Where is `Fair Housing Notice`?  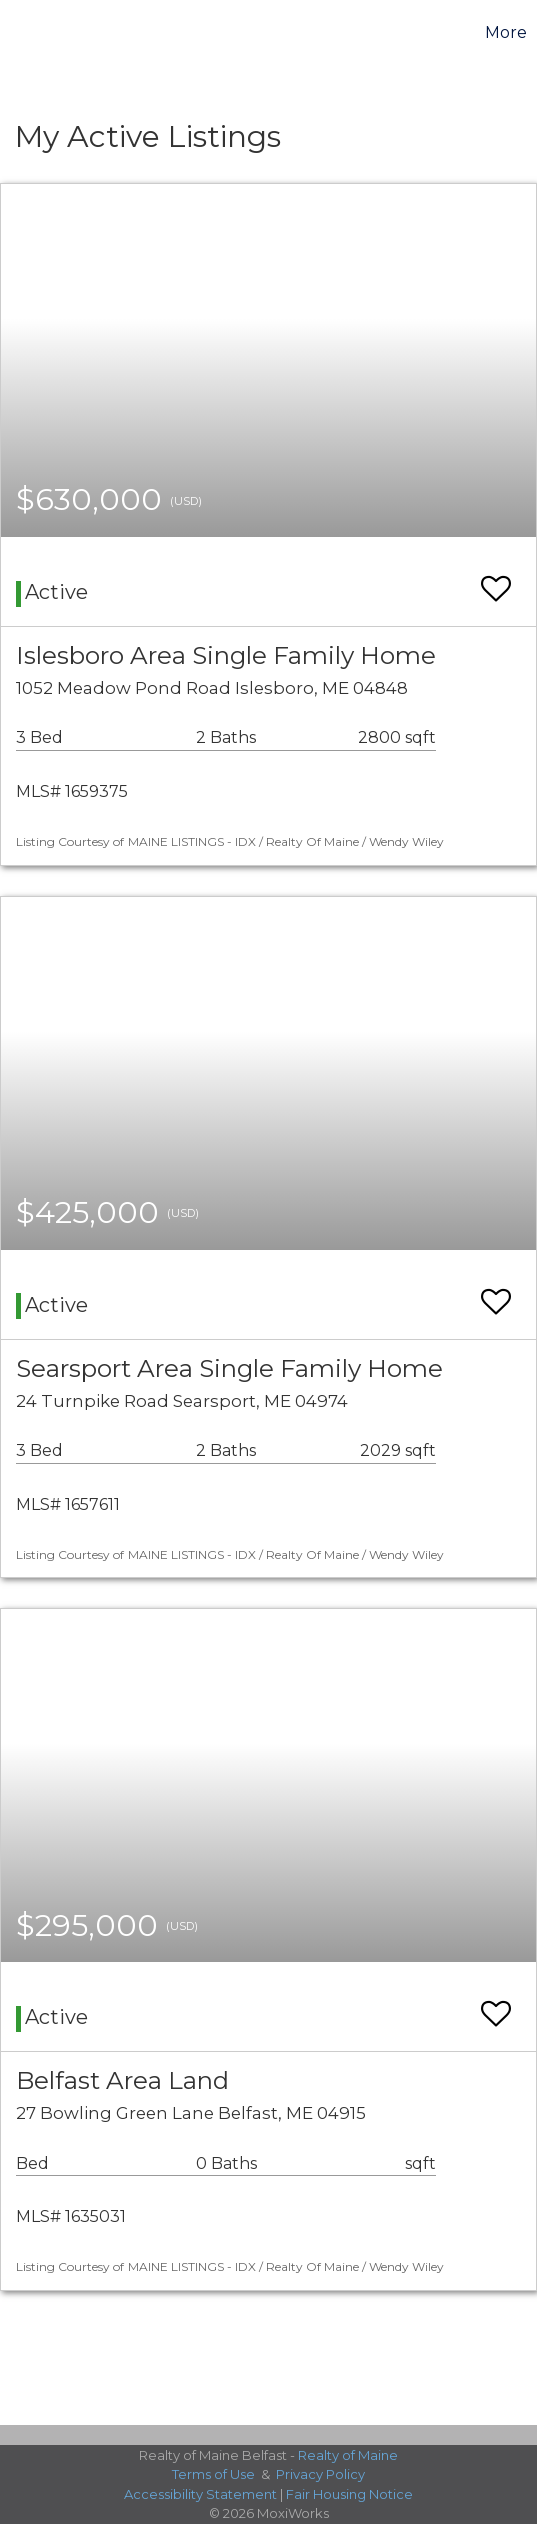 Fair Housing Notice is located at coordinates (349, 2494).